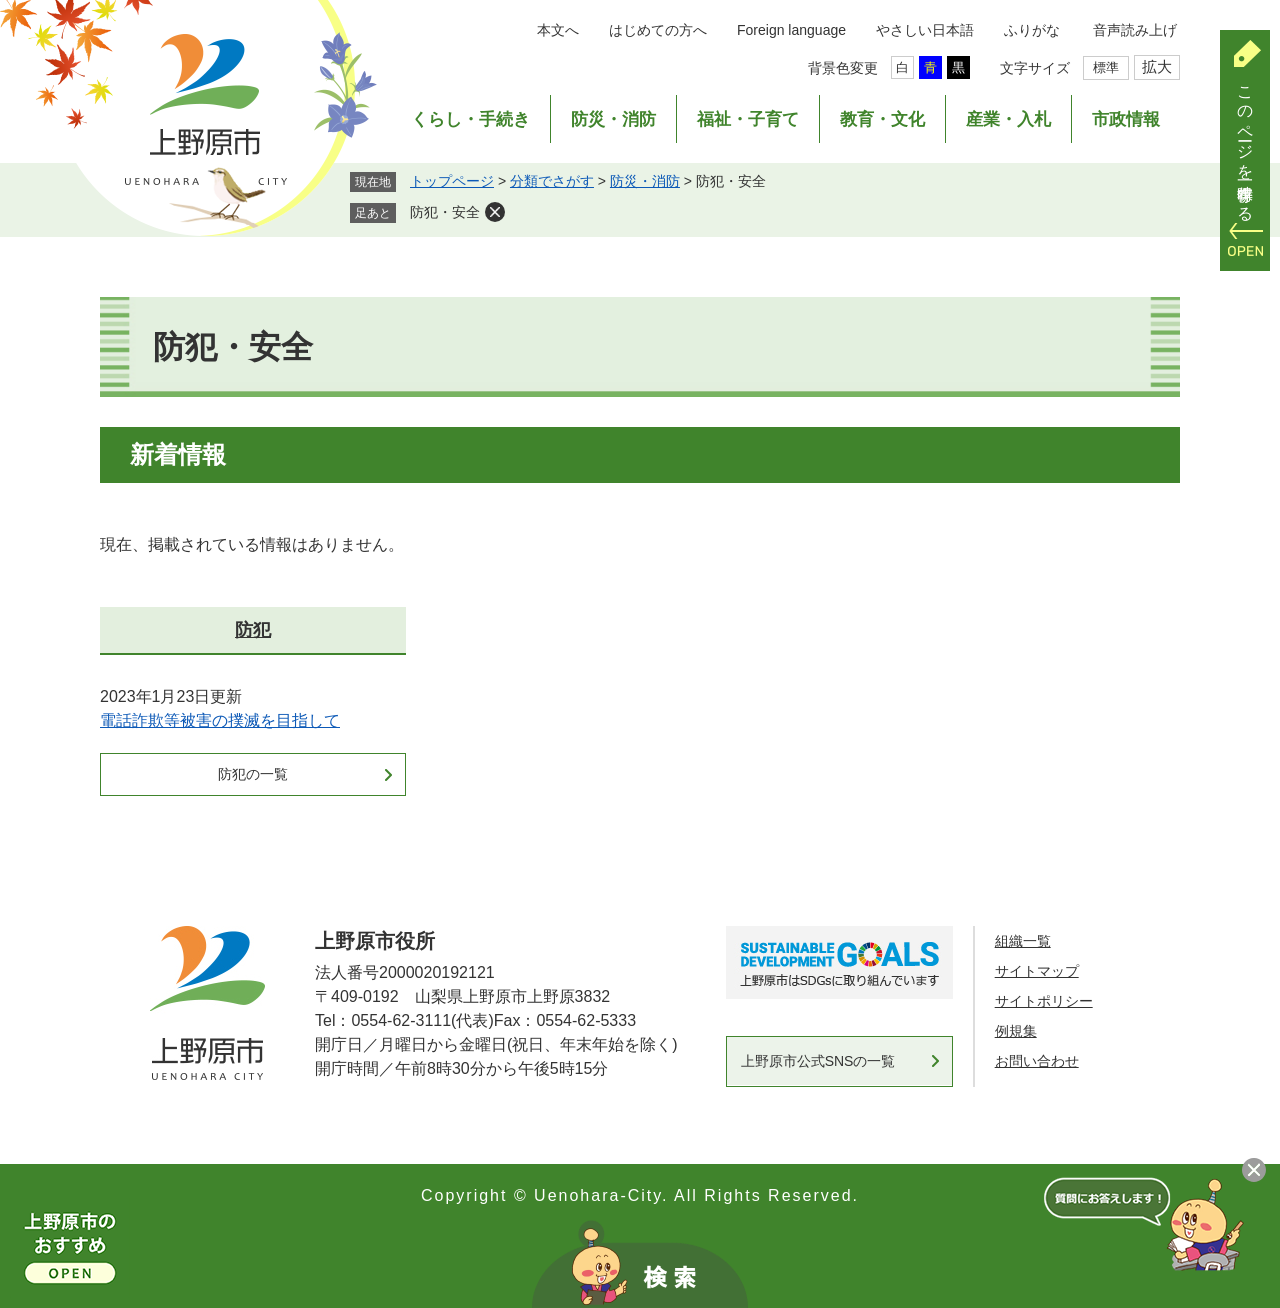  I want to click on 本文へ, so click(558, 30).